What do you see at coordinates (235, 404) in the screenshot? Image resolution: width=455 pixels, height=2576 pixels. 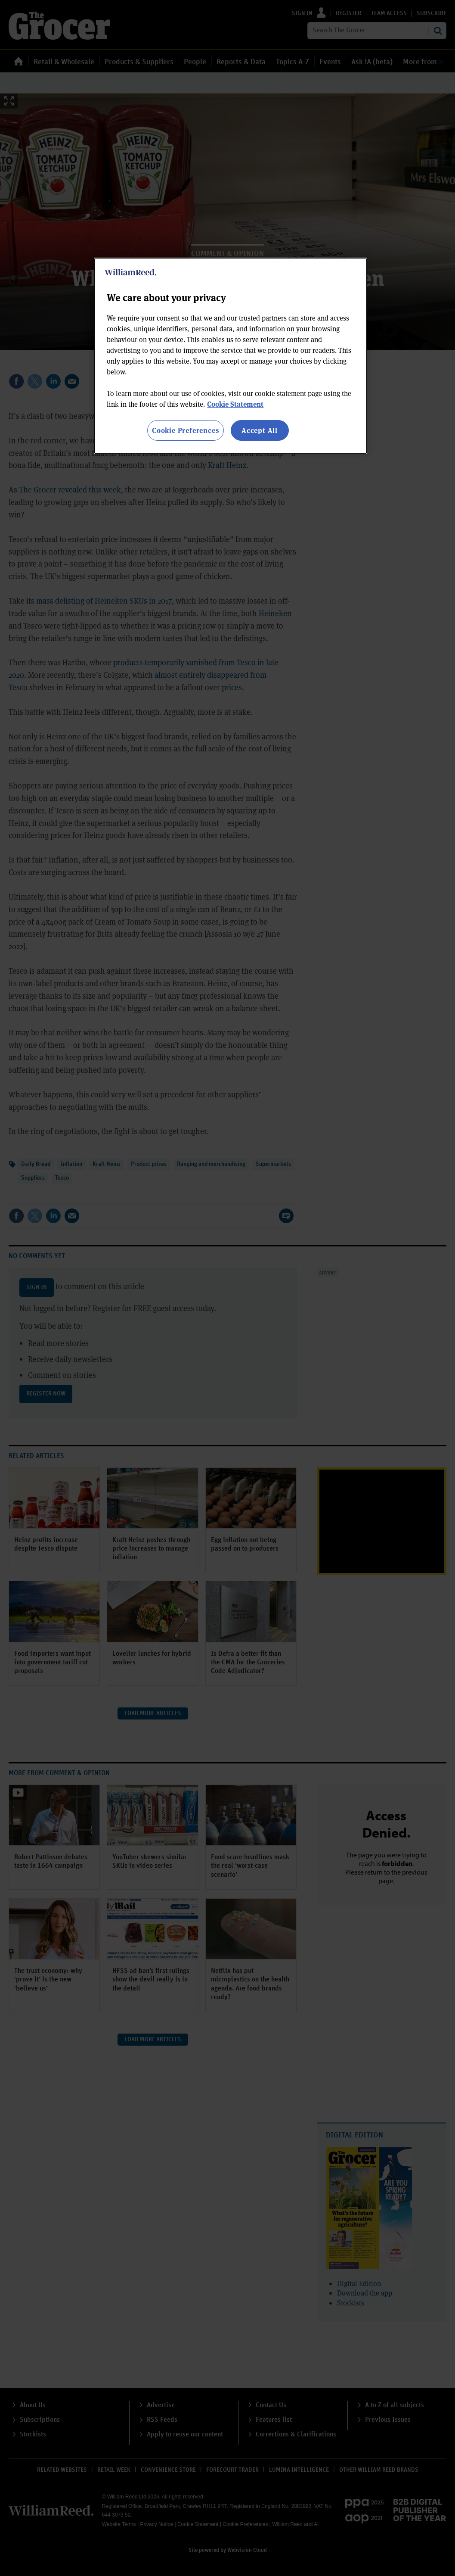 I see `Cookie Statement [More information about your privacy, opens in a new tab]` at bounding box center [235, 404].